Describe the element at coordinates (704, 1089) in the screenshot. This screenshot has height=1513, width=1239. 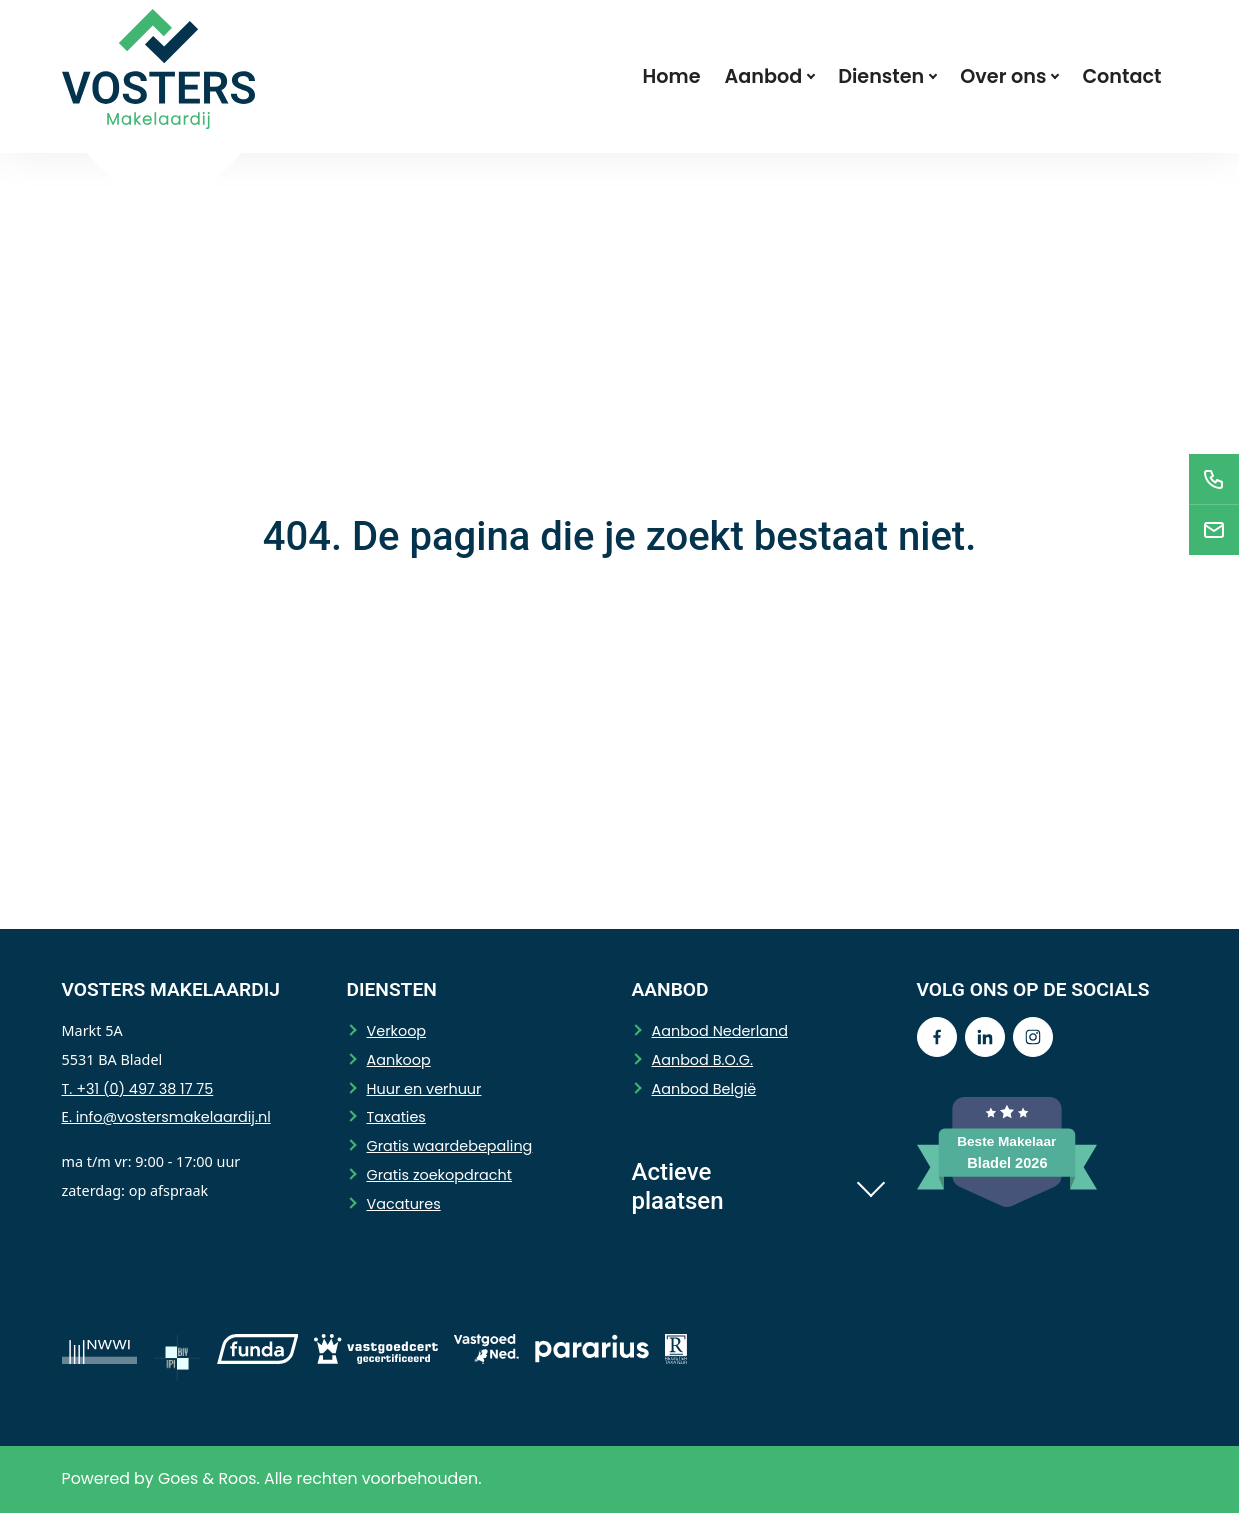
I see `Aanbod België` at that location.